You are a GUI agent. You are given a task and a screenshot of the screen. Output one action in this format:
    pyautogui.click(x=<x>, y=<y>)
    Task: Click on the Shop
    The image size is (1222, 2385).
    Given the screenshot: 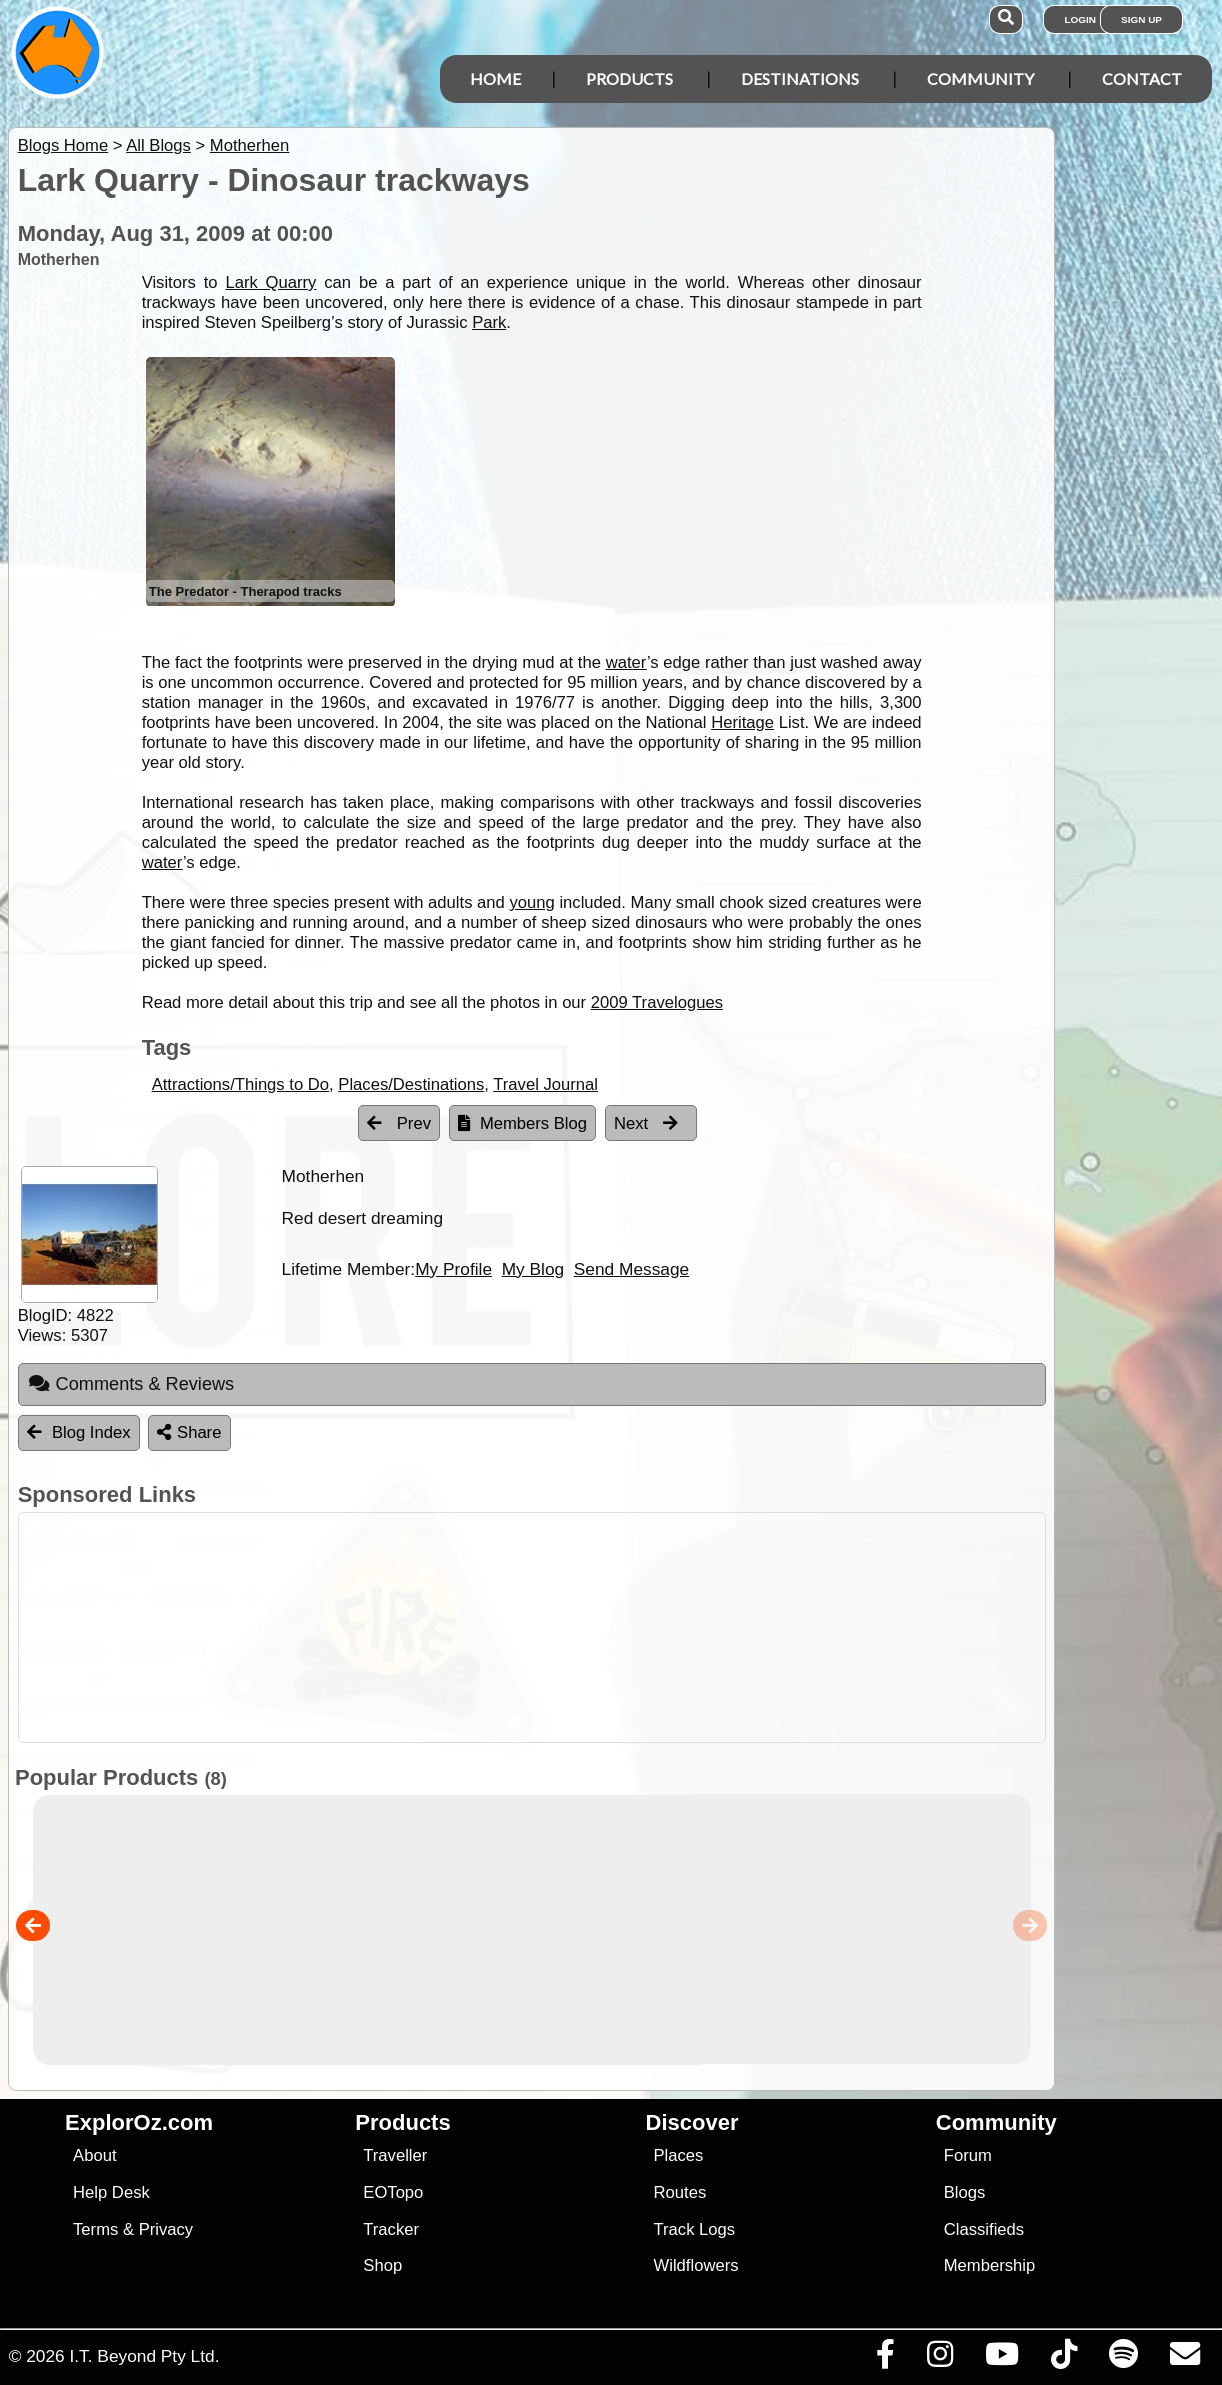 What is the action you would take?
    pyautogui.click(x=382, y=2265)
    